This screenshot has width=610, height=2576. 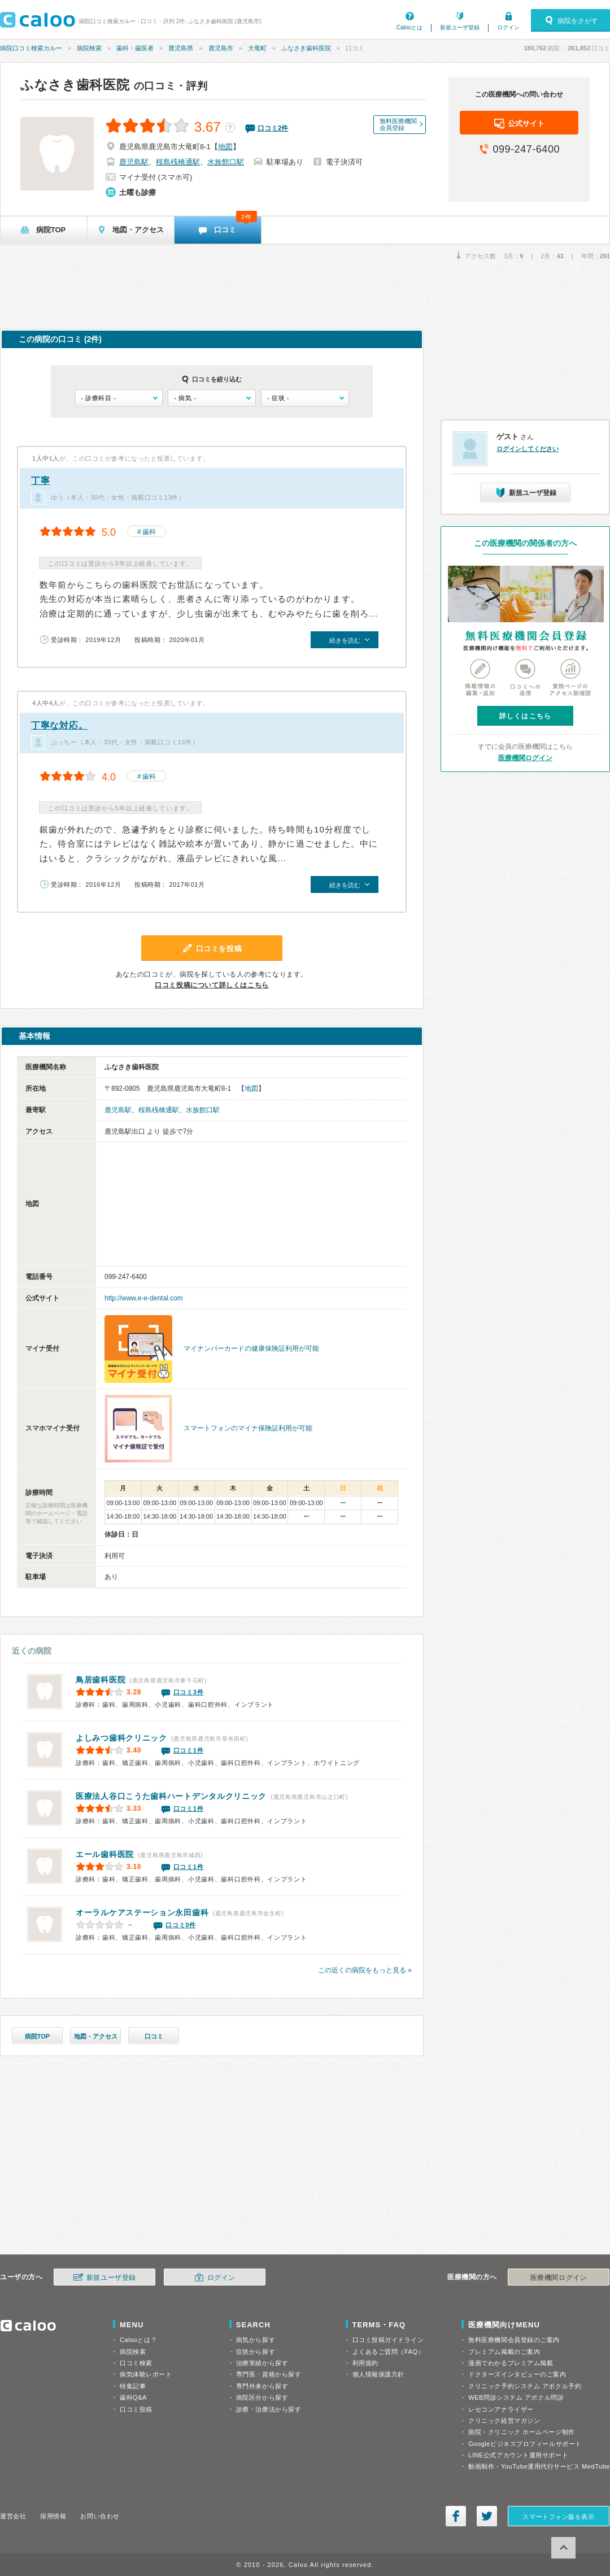 What do you see at coordinates (524, 2386) in the screenshot?
I see `クリニック予約システム アポクル予約` at bounding box center [524, 2386].